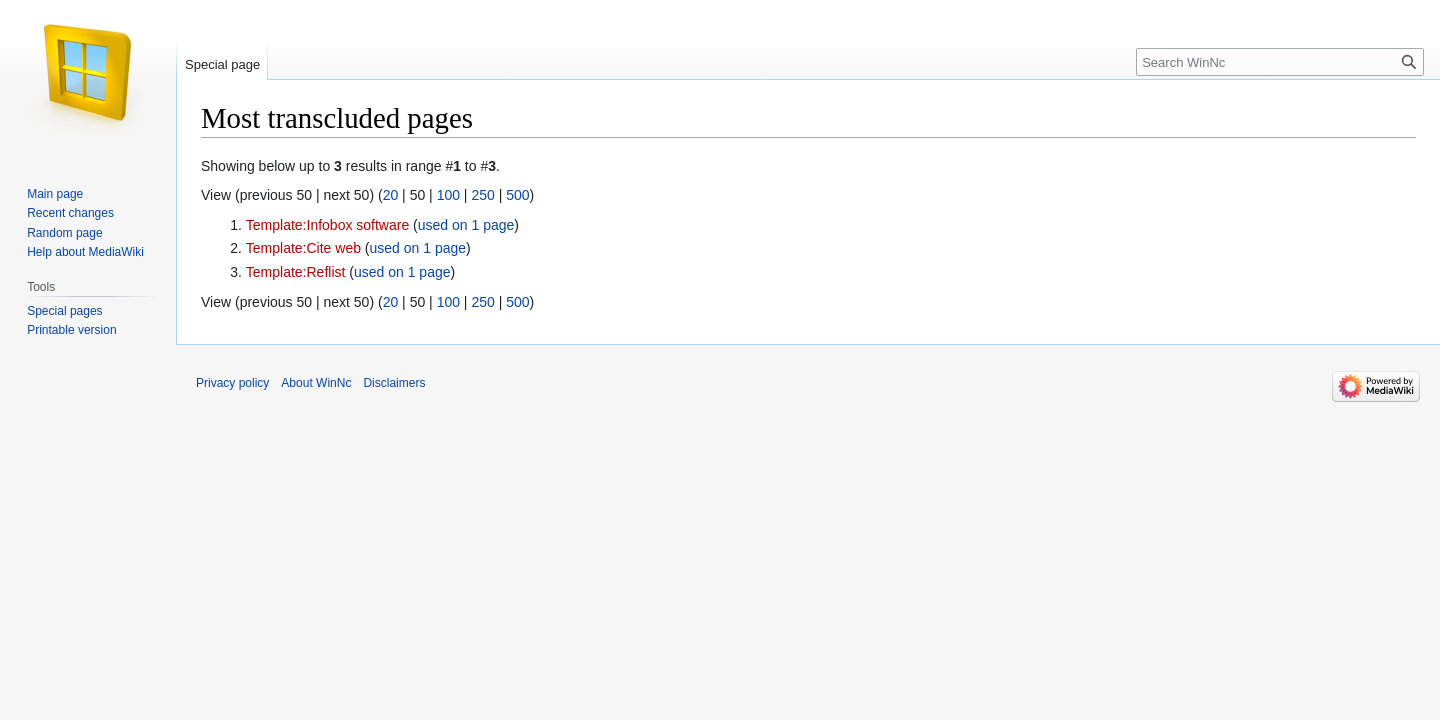  What do you see at coordinates (391, 195) in the screenshot?
I see `20` at bounding box center [391, 195].